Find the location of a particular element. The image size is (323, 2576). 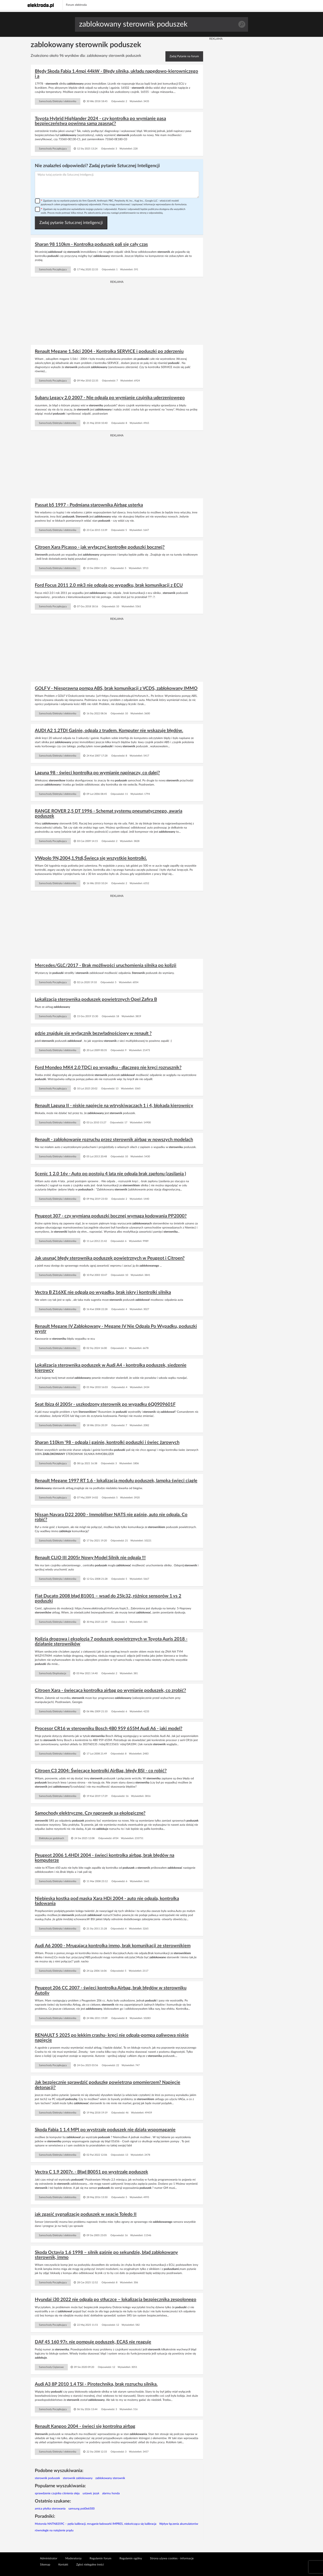

Motorola NNTN8359C – pętla kalibracji, mruganie ładowarki IMPRES, niekończąca się kalibracja is located at coordinates (95, 2523).